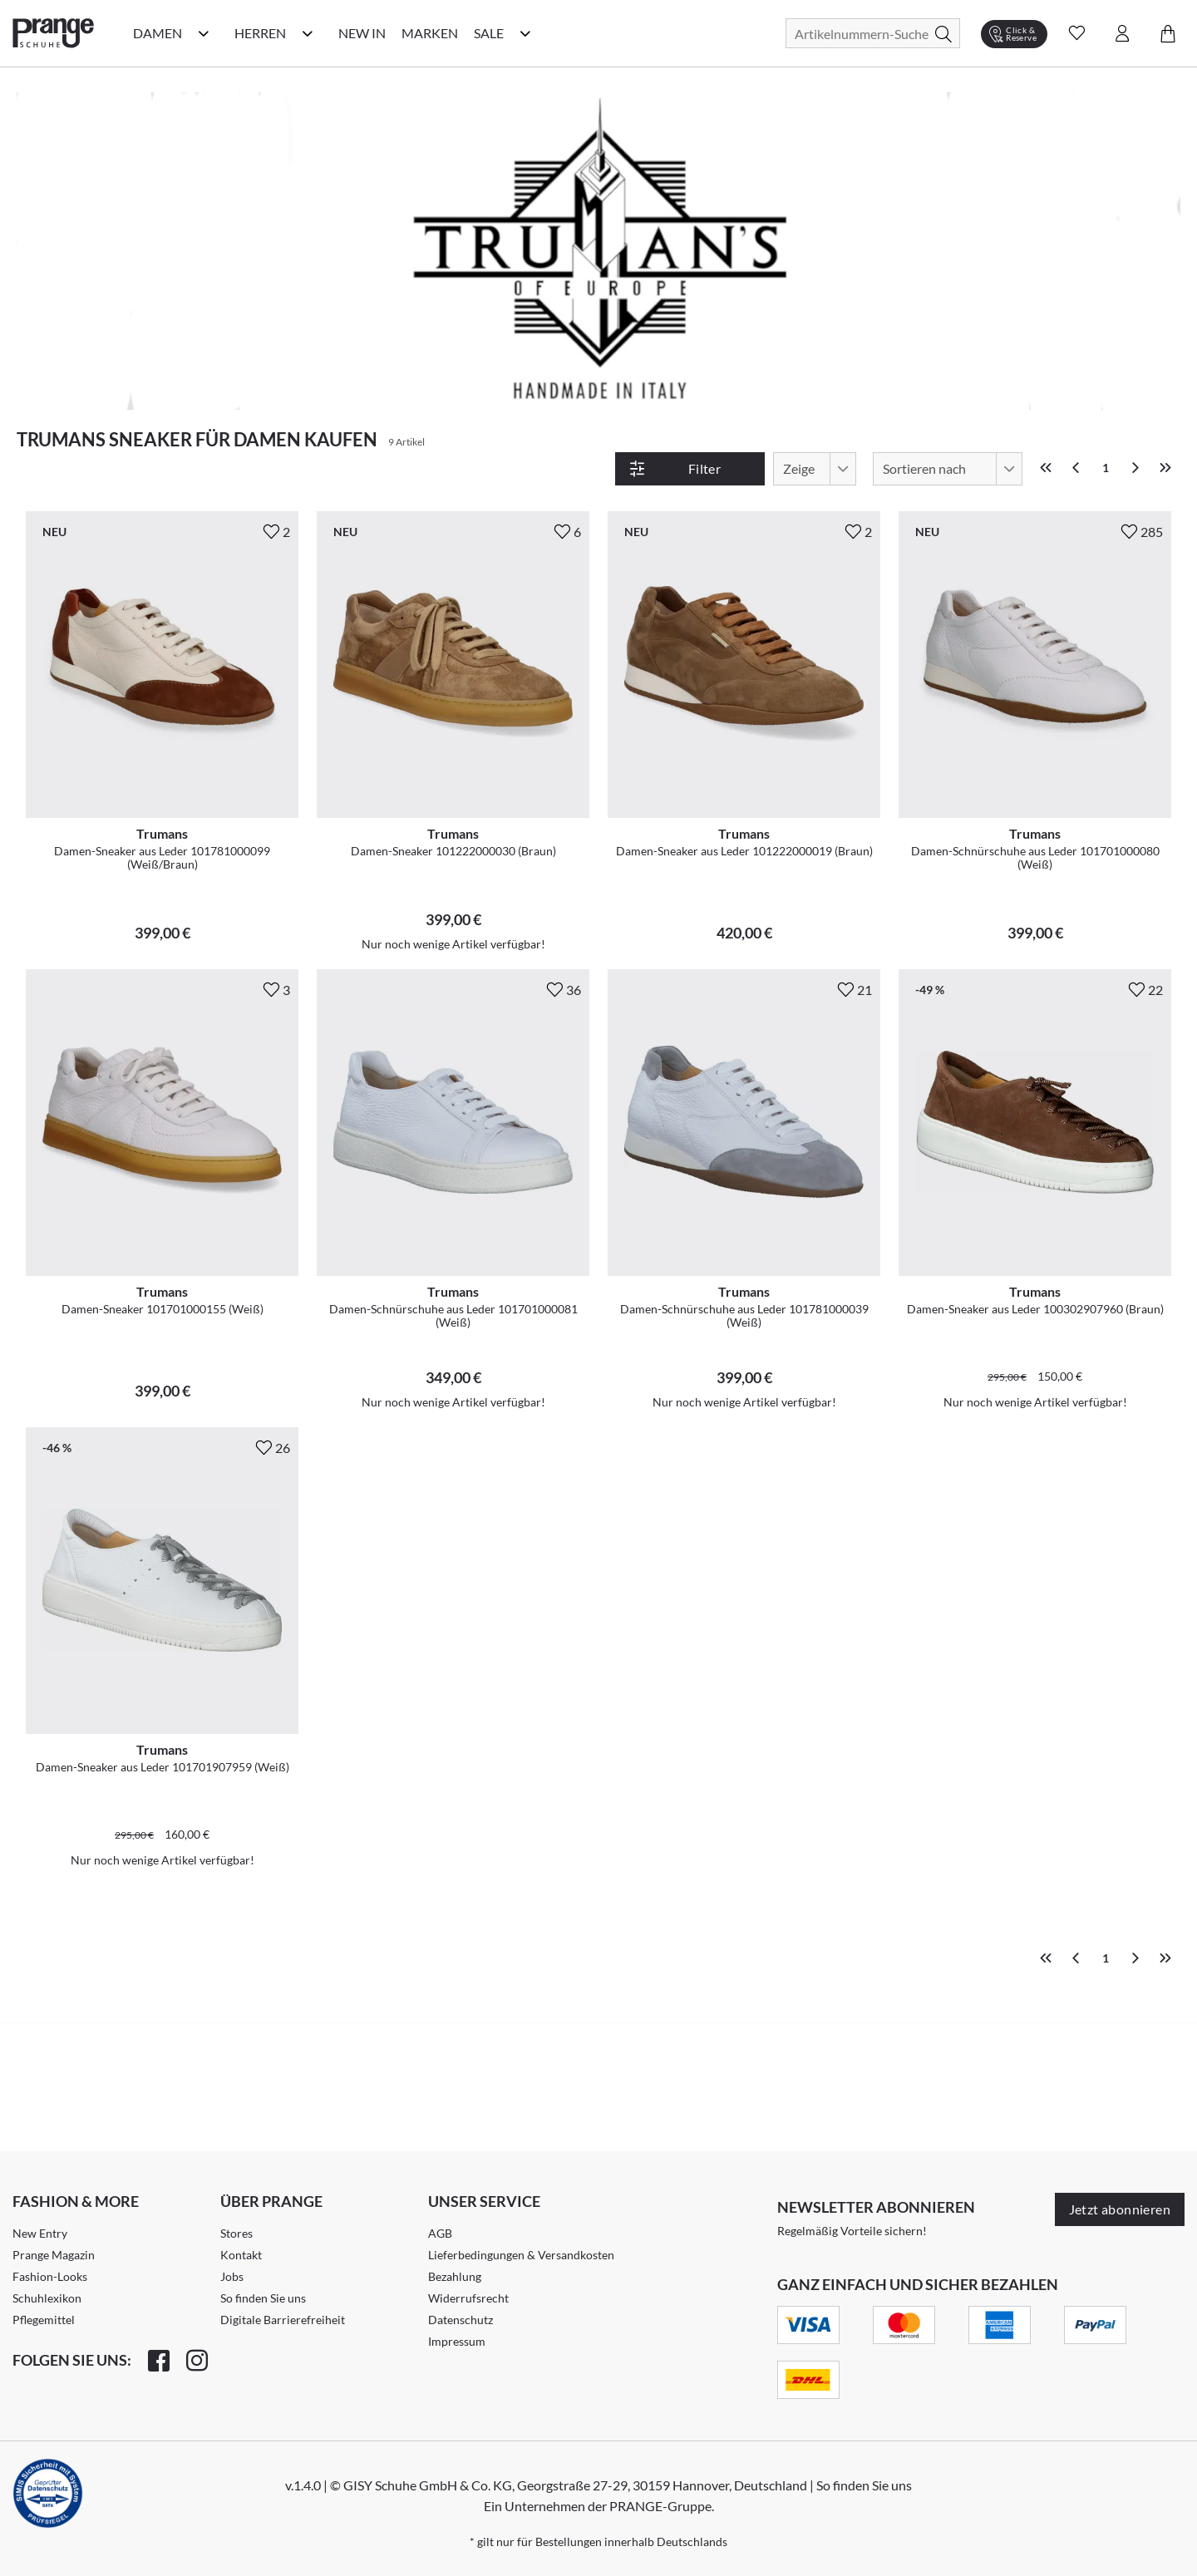  What do you see at coordinates (241, 2255) in the screenshot?
I see `Kontakt` at bounding box center [241, 2255].